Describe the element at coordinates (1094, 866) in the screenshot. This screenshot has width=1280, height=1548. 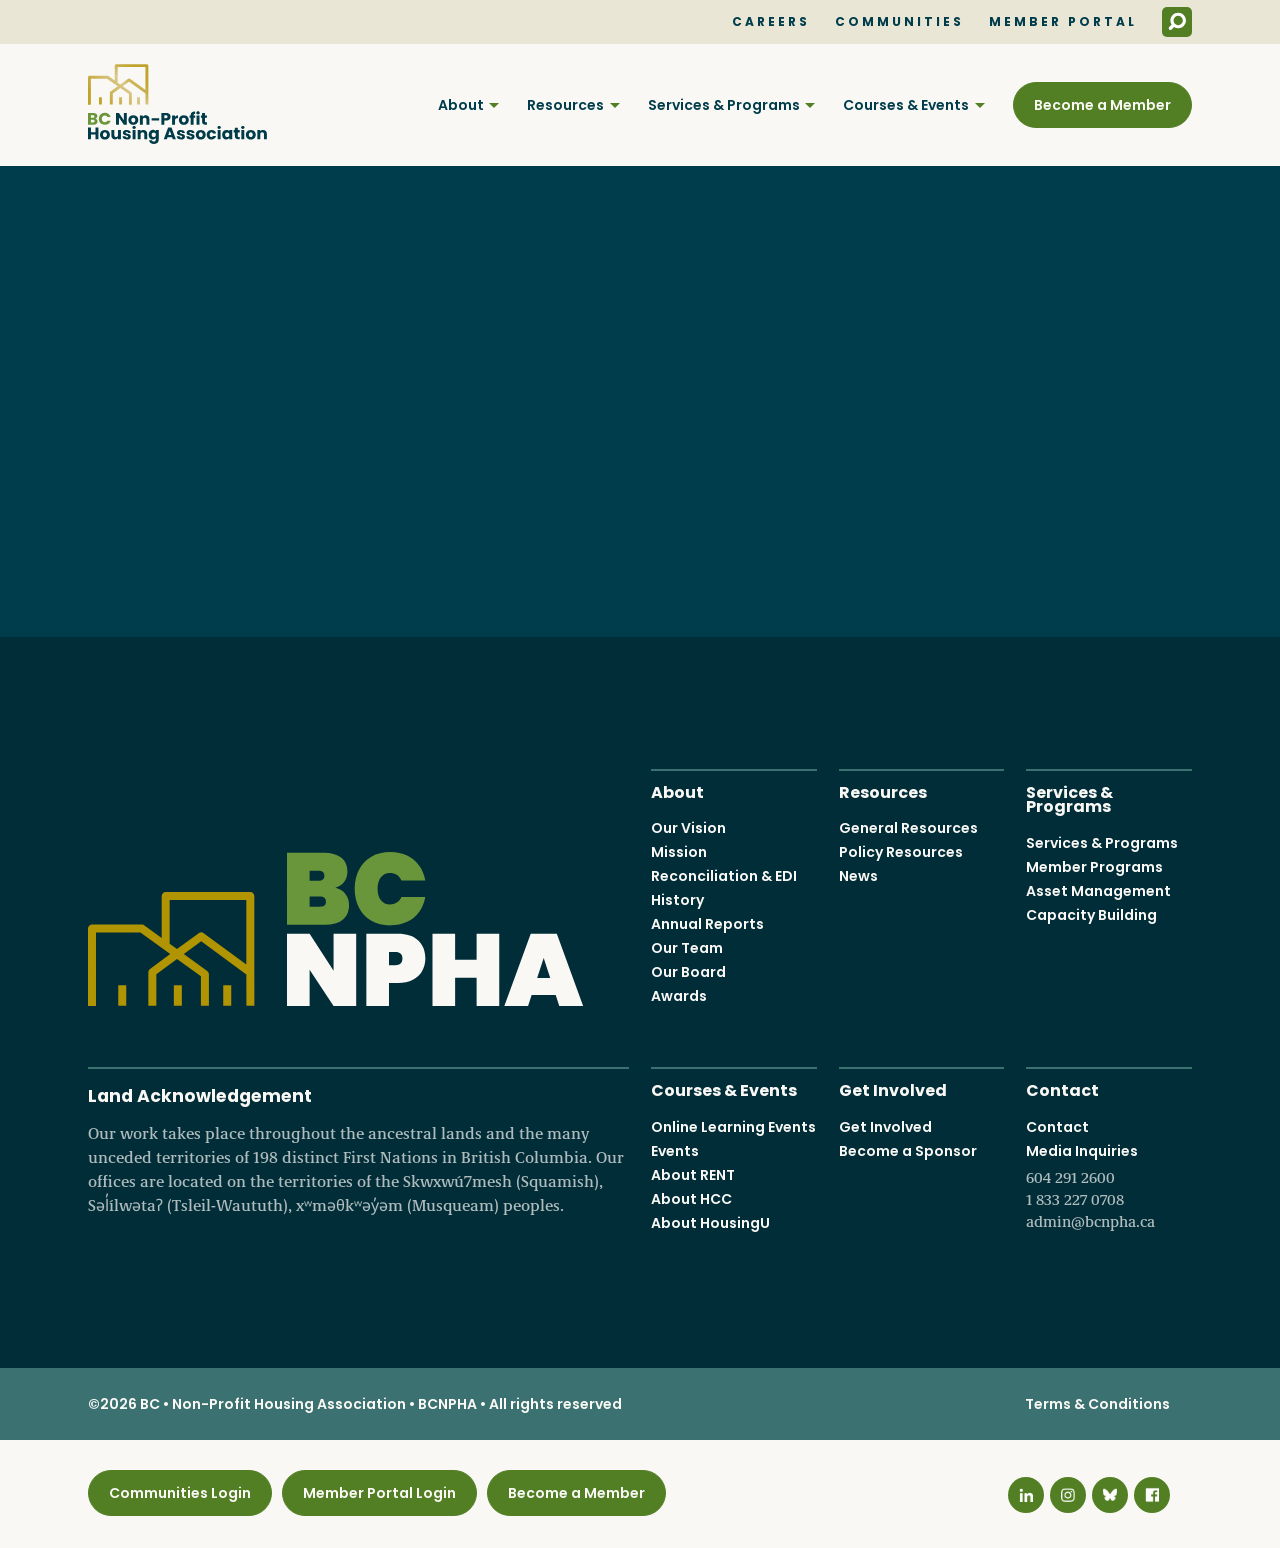
I see `Member Programs` at that location.